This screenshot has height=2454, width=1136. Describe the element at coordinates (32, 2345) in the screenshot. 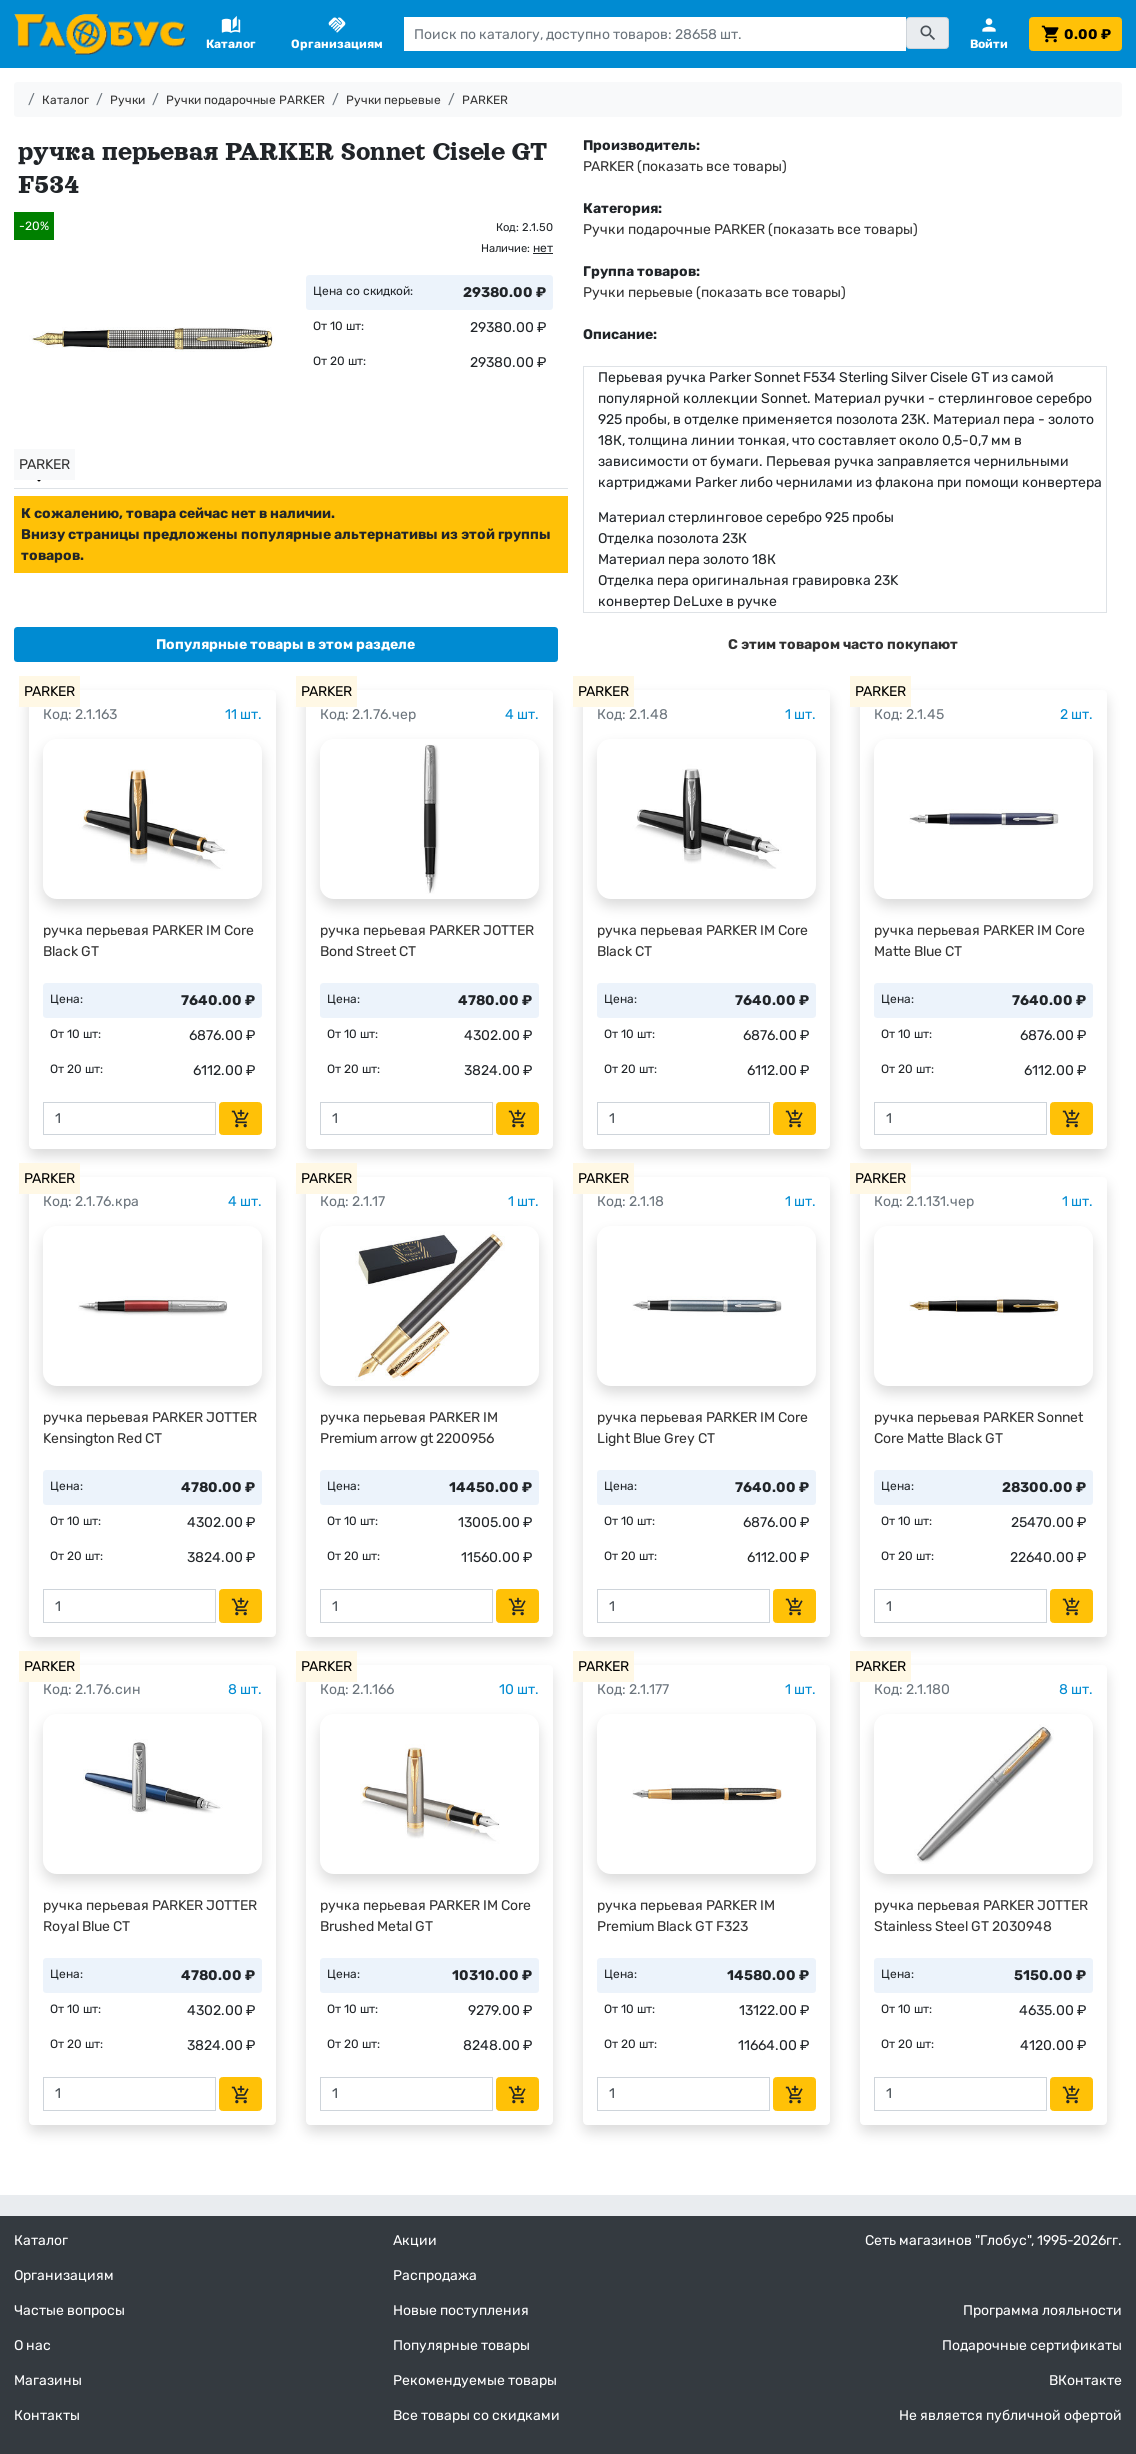

I see `О нас` at that location.